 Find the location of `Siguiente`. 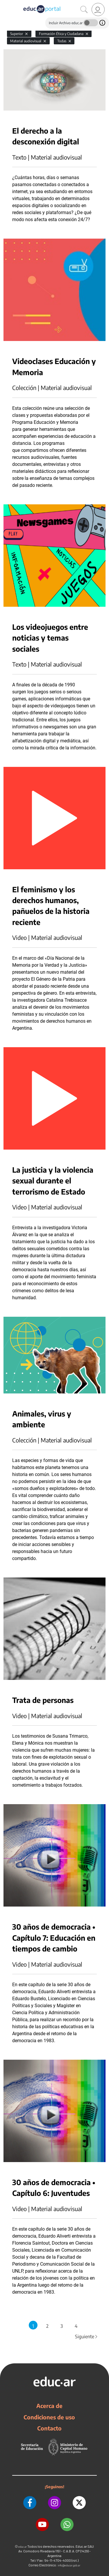

Siguiente is located at coordinates (86, 2336).